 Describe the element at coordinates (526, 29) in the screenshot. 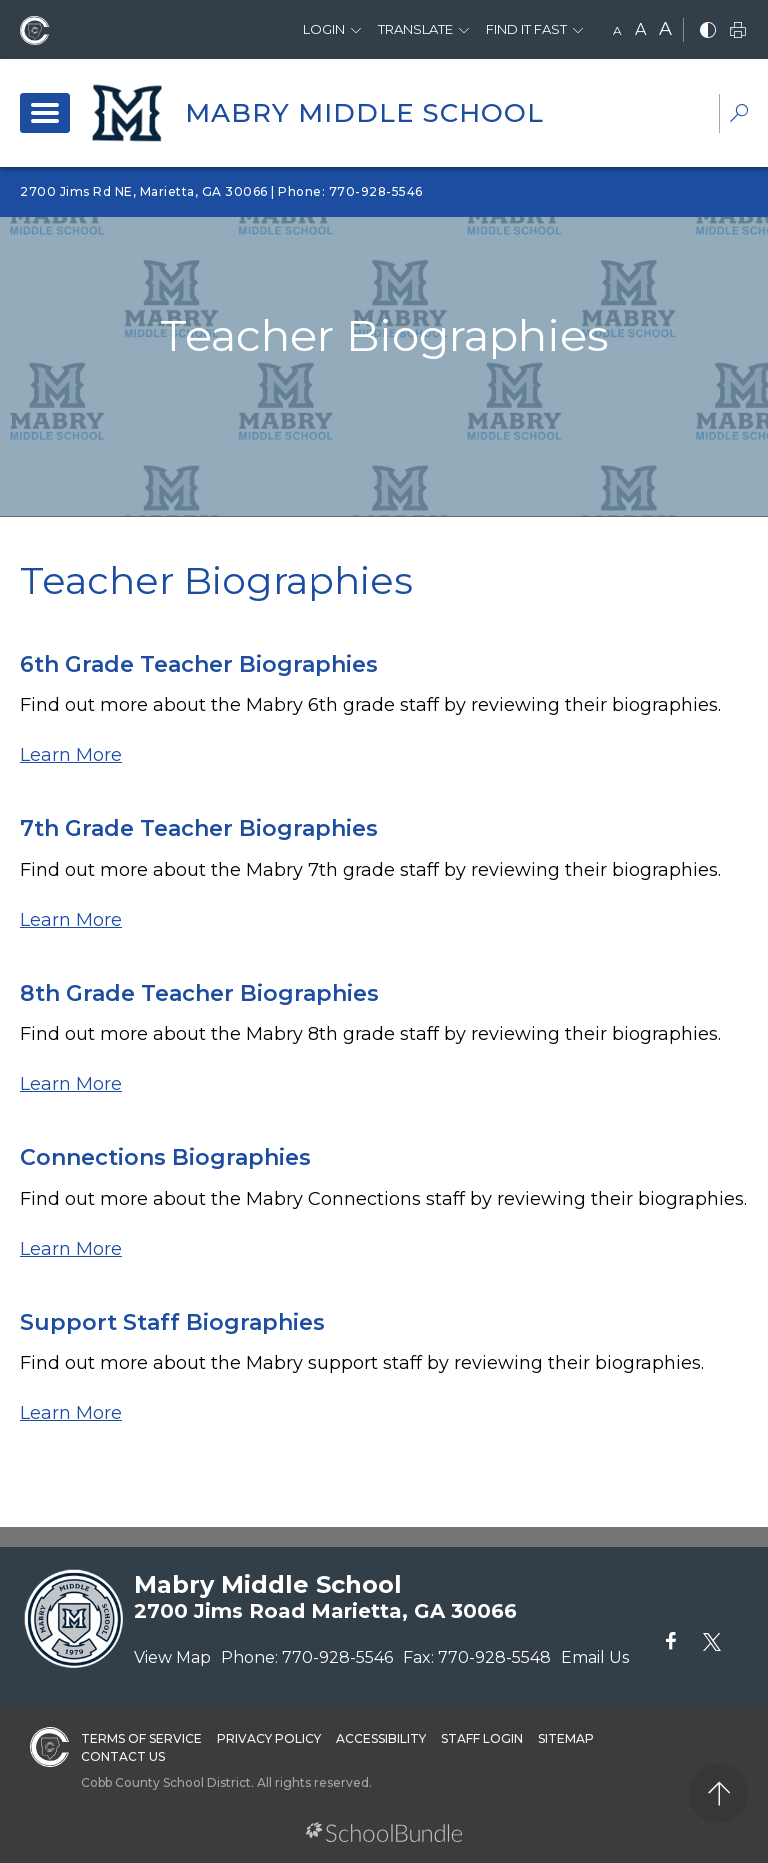

I see `Find It Fast [button]` at that location.